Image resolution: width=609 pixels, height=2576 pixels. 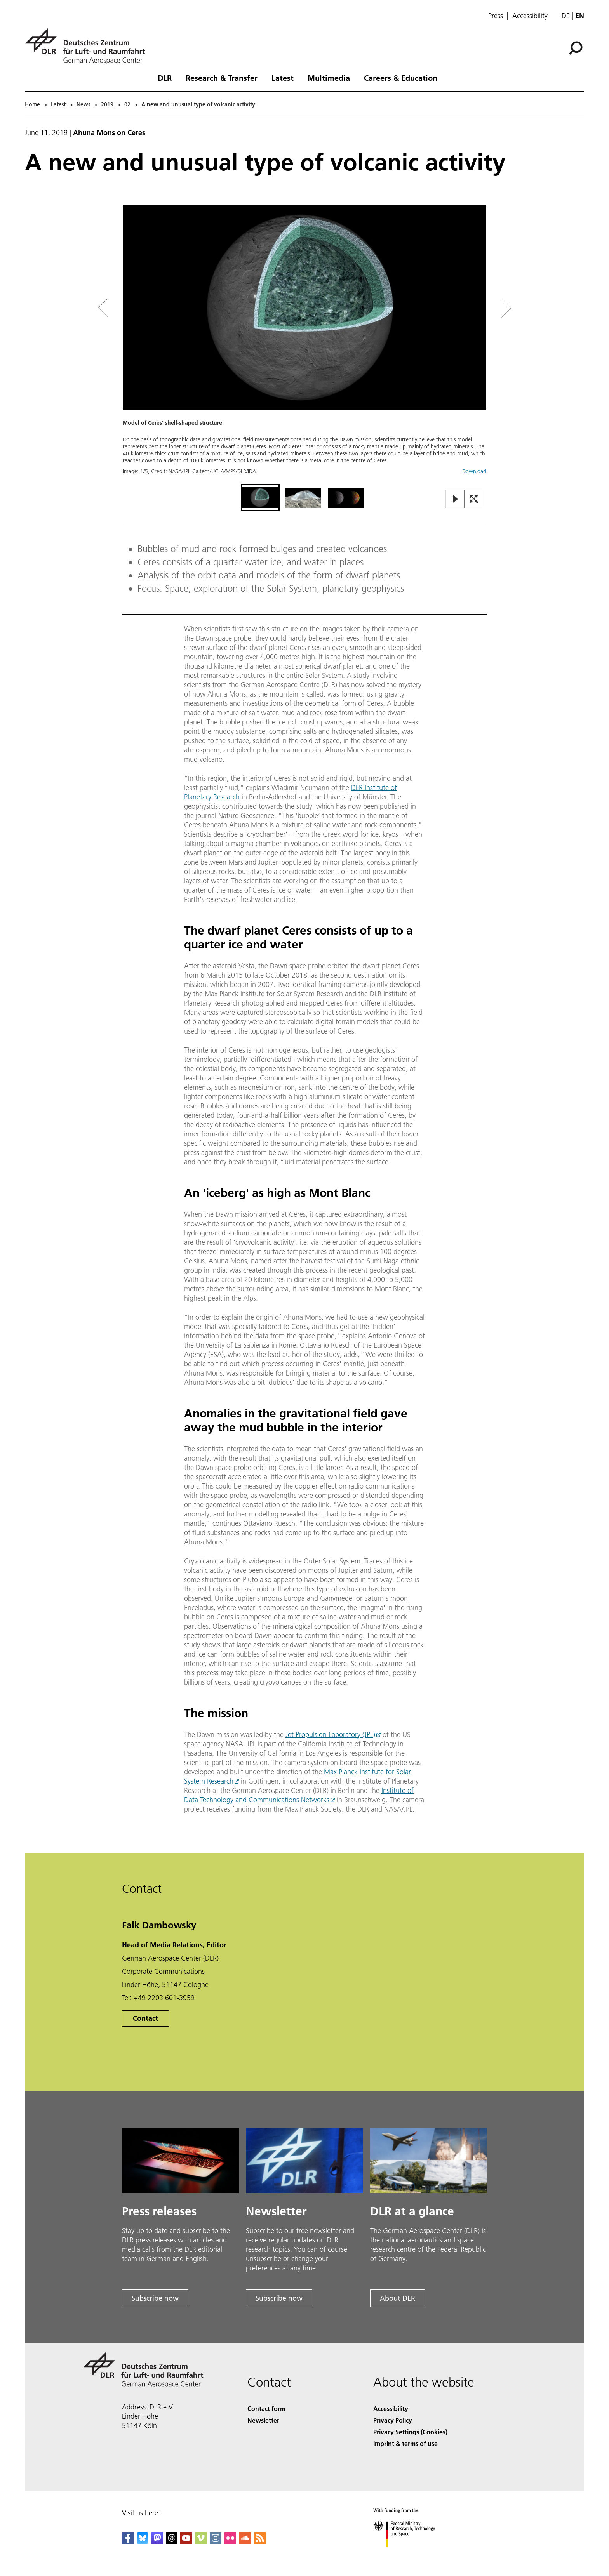 I want to click on [Go to Slide 3], so click(x=345, y=497).